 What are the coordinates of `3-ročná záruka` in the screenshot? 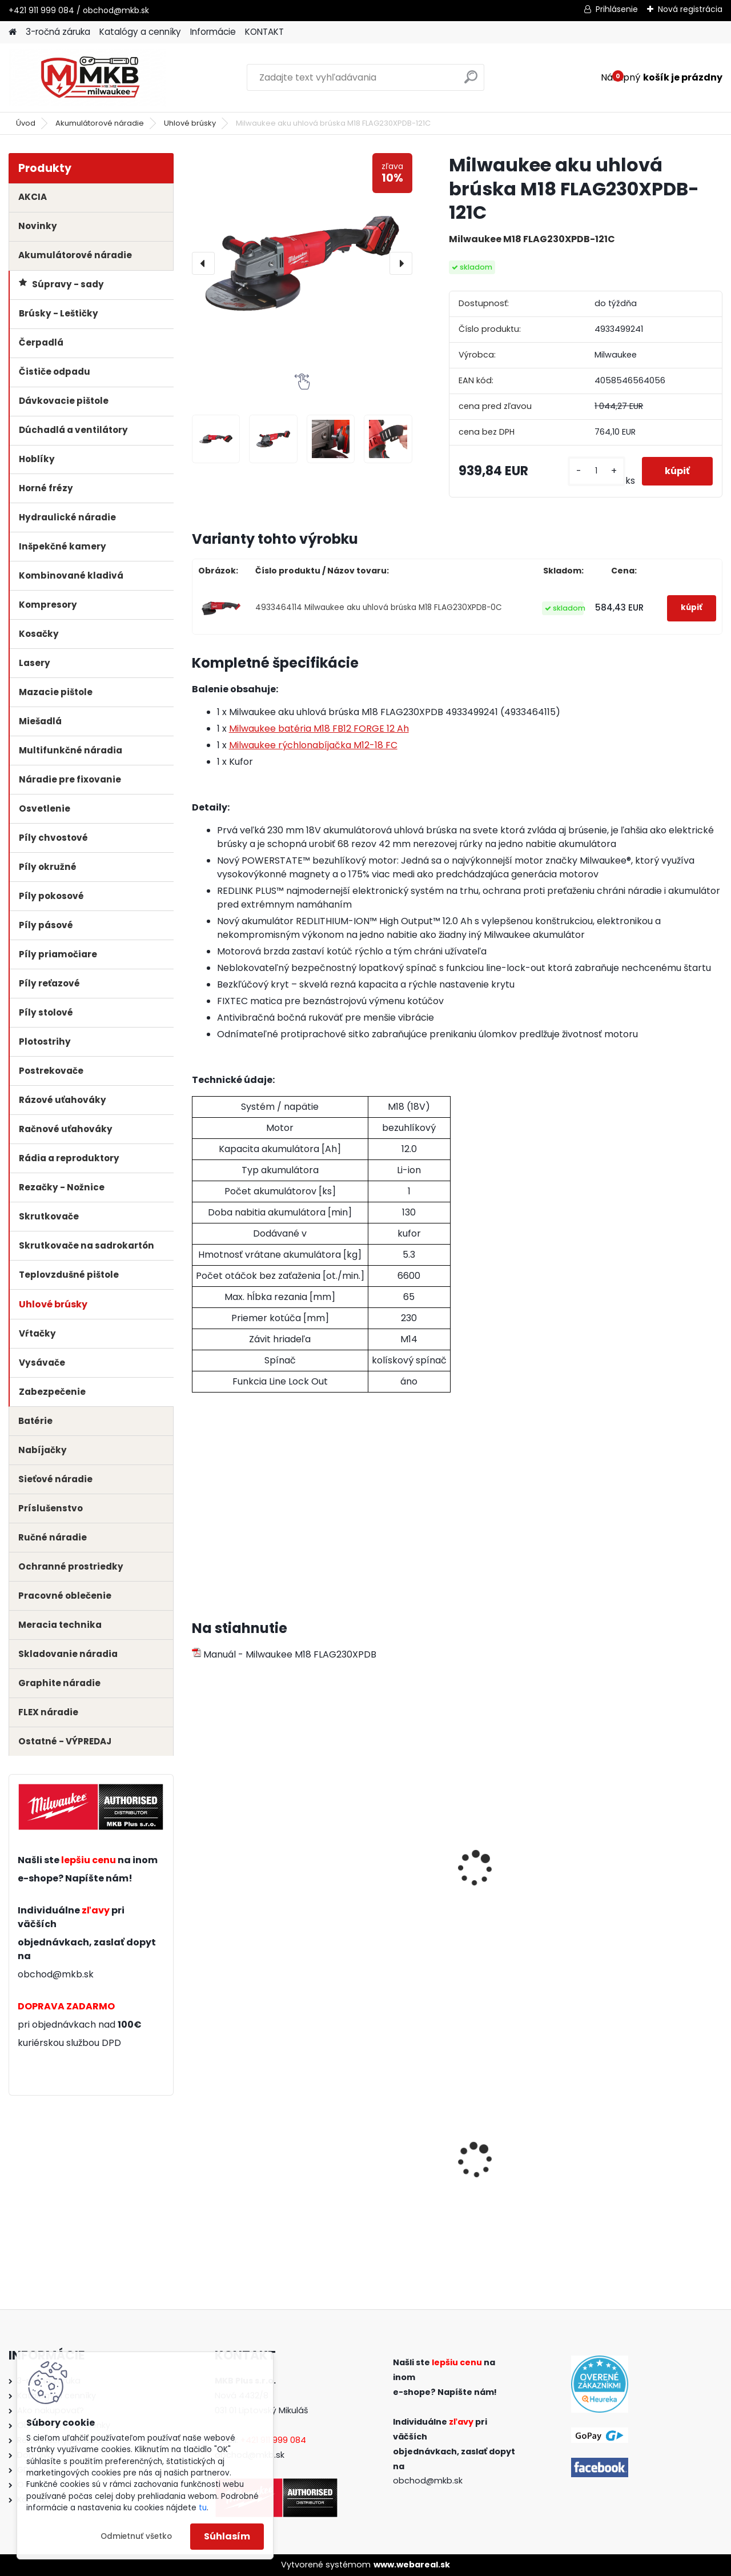 It's located at (58, 32).